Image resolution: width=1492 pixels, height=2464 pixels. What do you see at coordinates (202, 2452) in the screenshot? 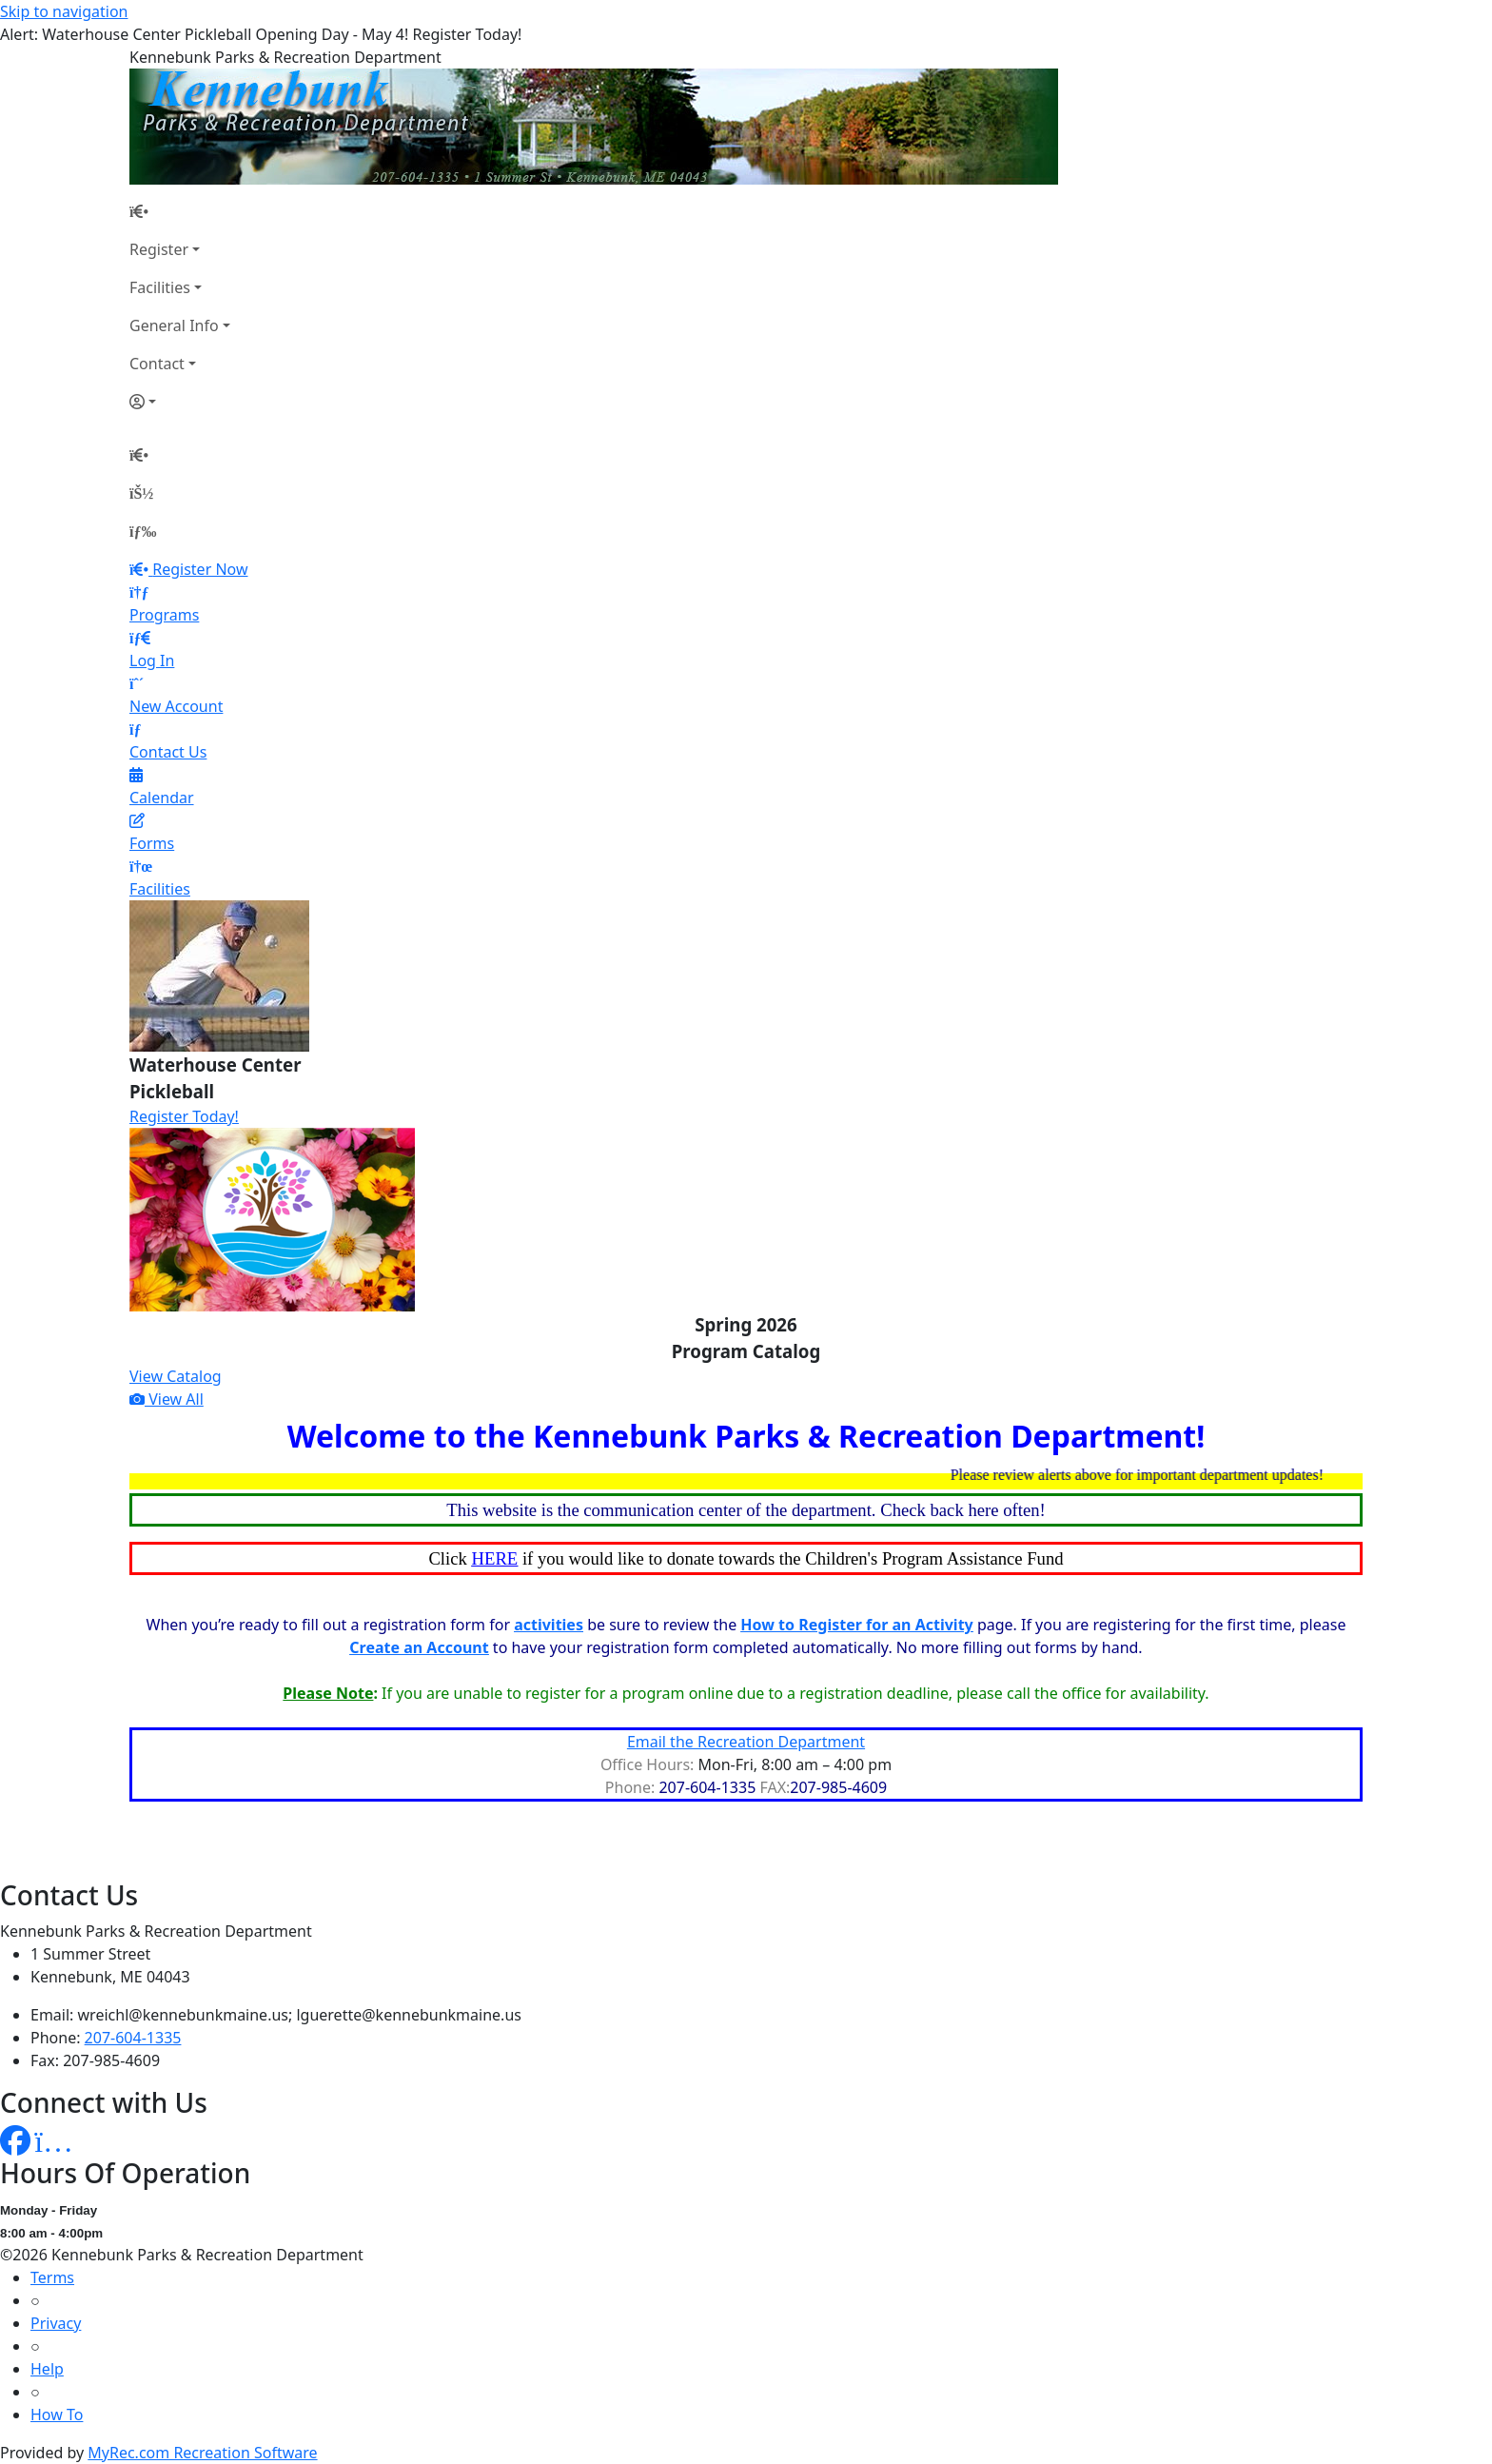
I see `MyRec.com Recreation Software` at bounding box center [202, 2452].